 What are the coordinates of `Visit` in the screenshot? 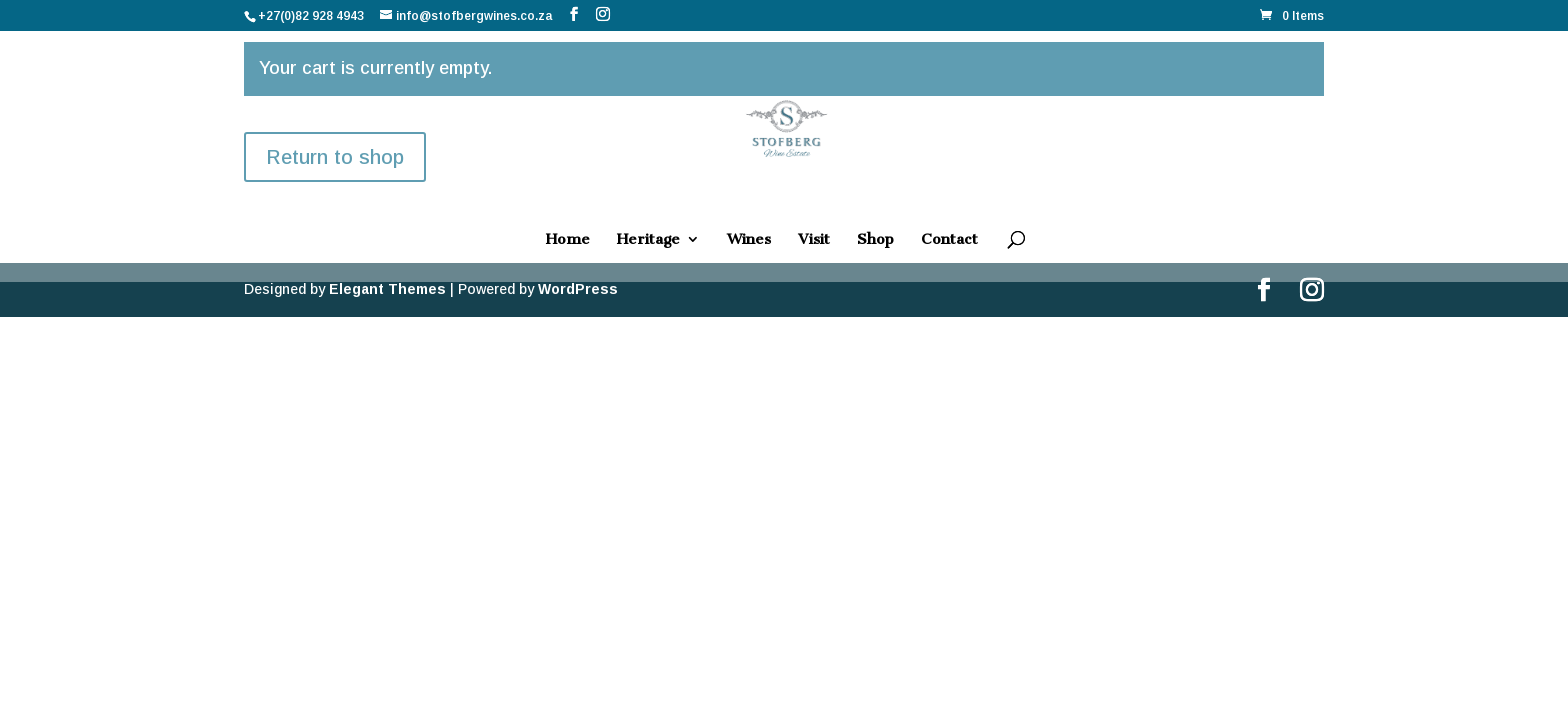 It's located at (814, 240).